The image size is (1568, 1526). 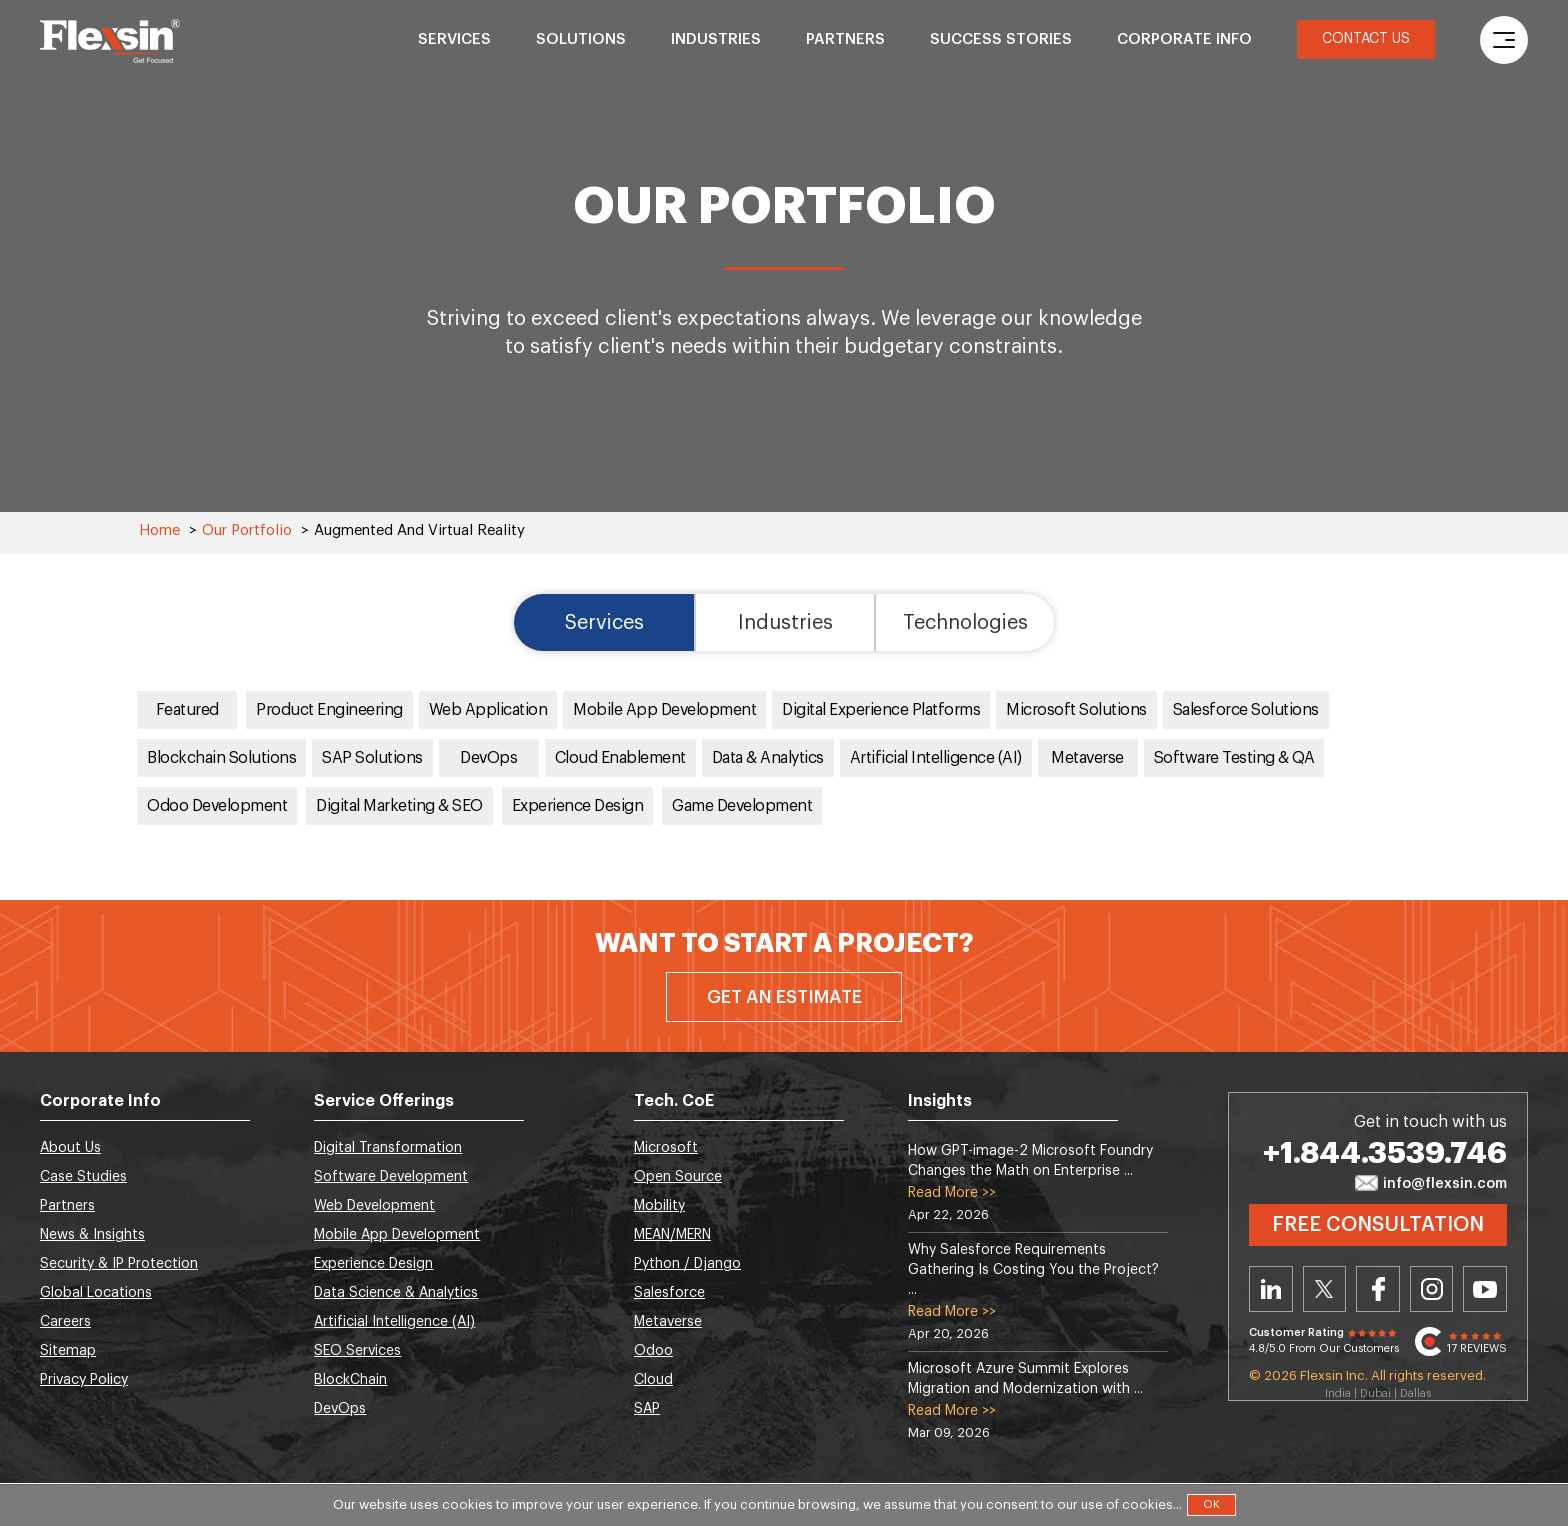 I want to click on Home, so click(x=159, y=530).